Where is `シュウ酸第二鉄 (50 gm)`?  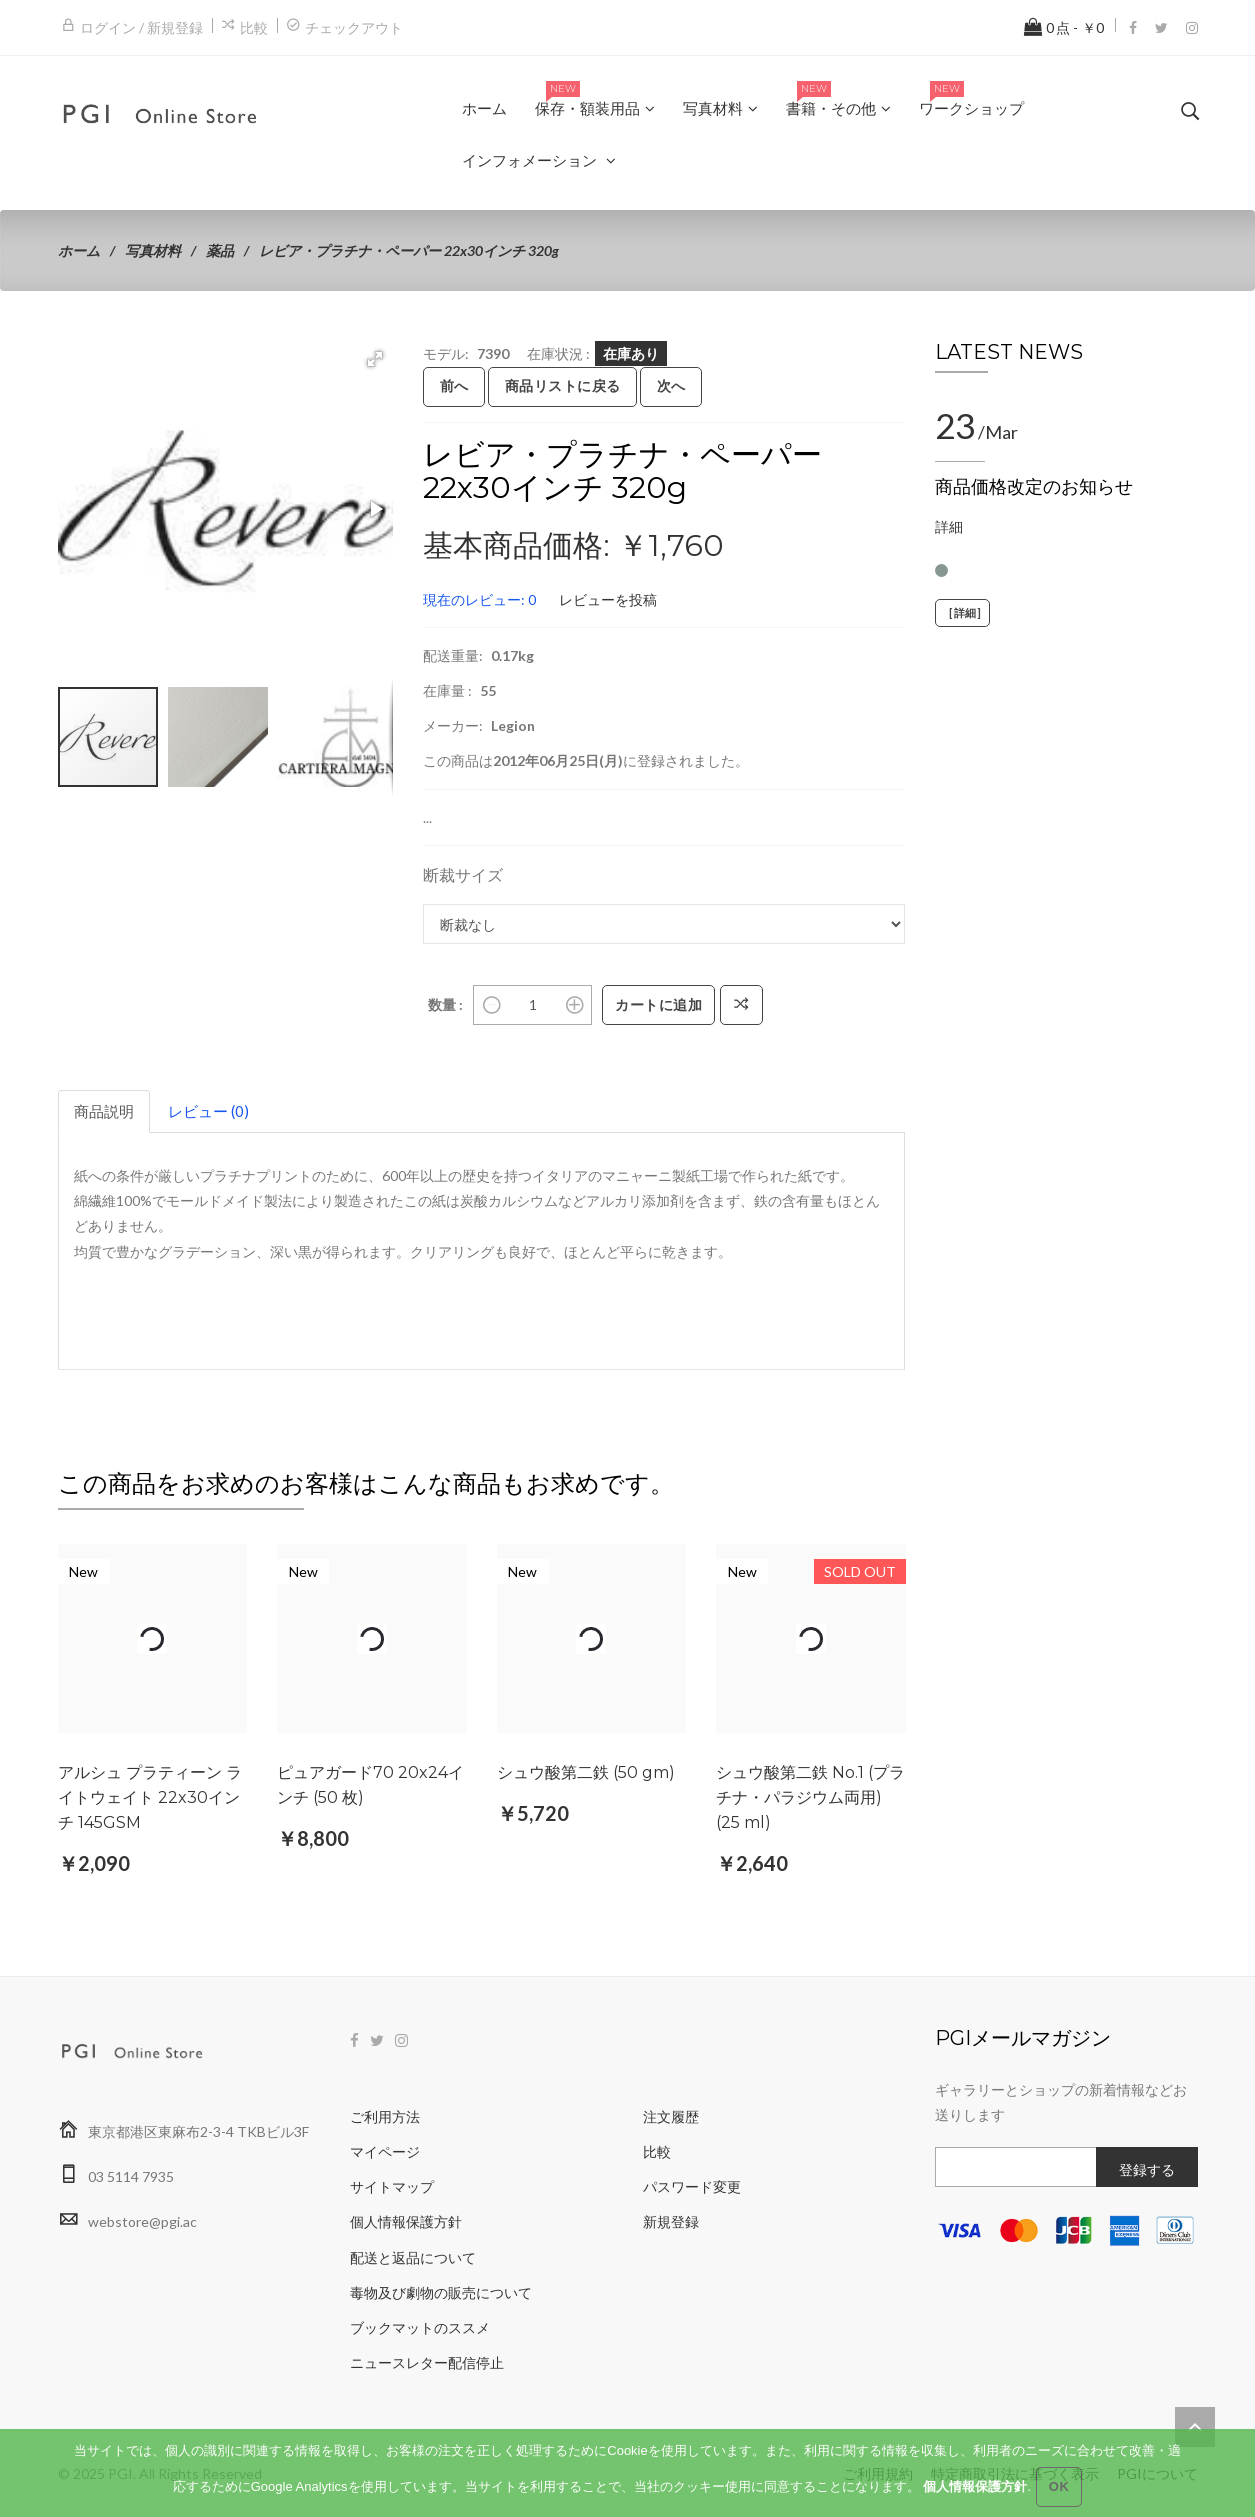 シュウ酸第二鉄 (50 gm) is located at coordinates (586, 1772).